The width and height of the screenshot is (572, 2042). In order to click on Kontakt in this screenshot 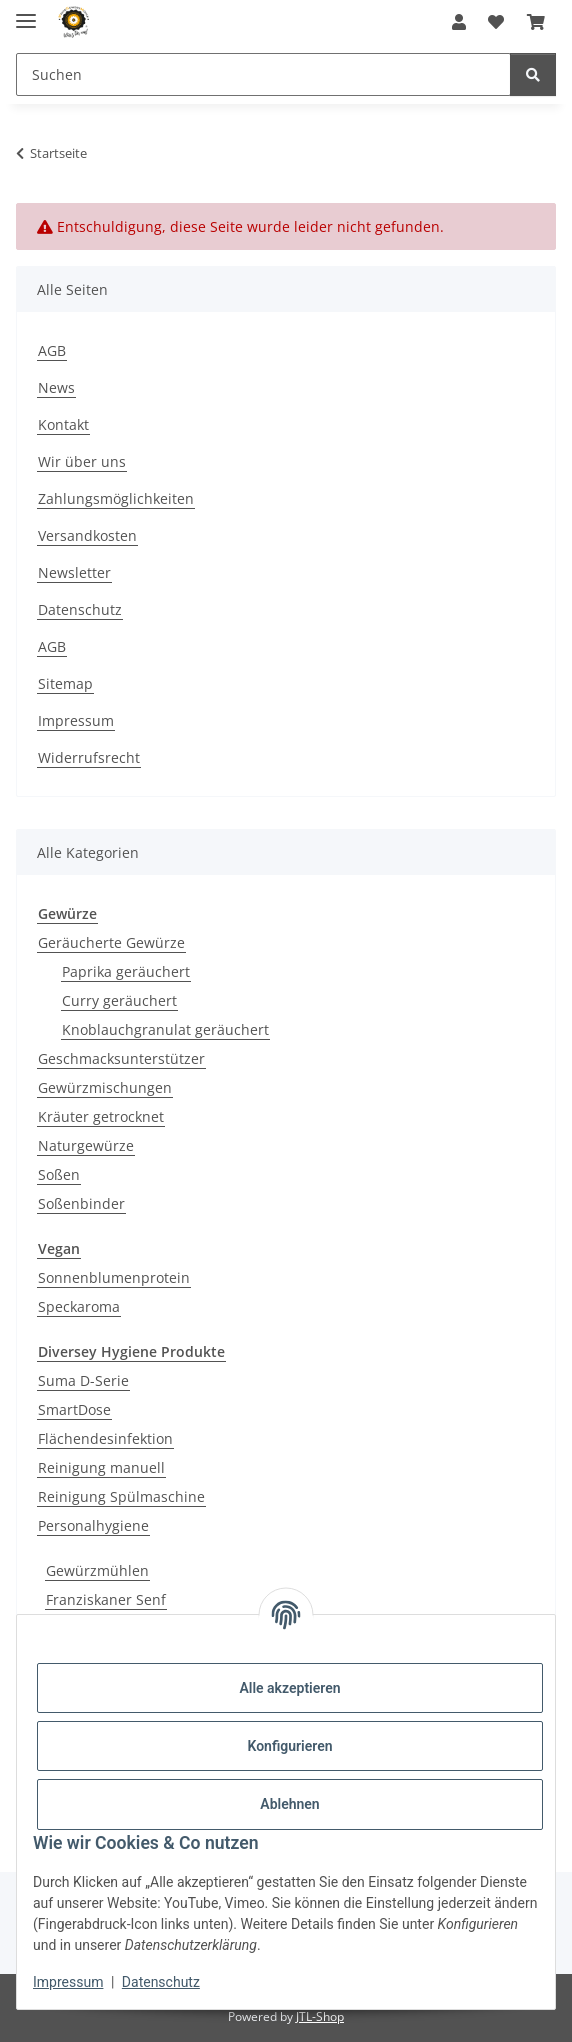, I will do `click(63, 424)`.